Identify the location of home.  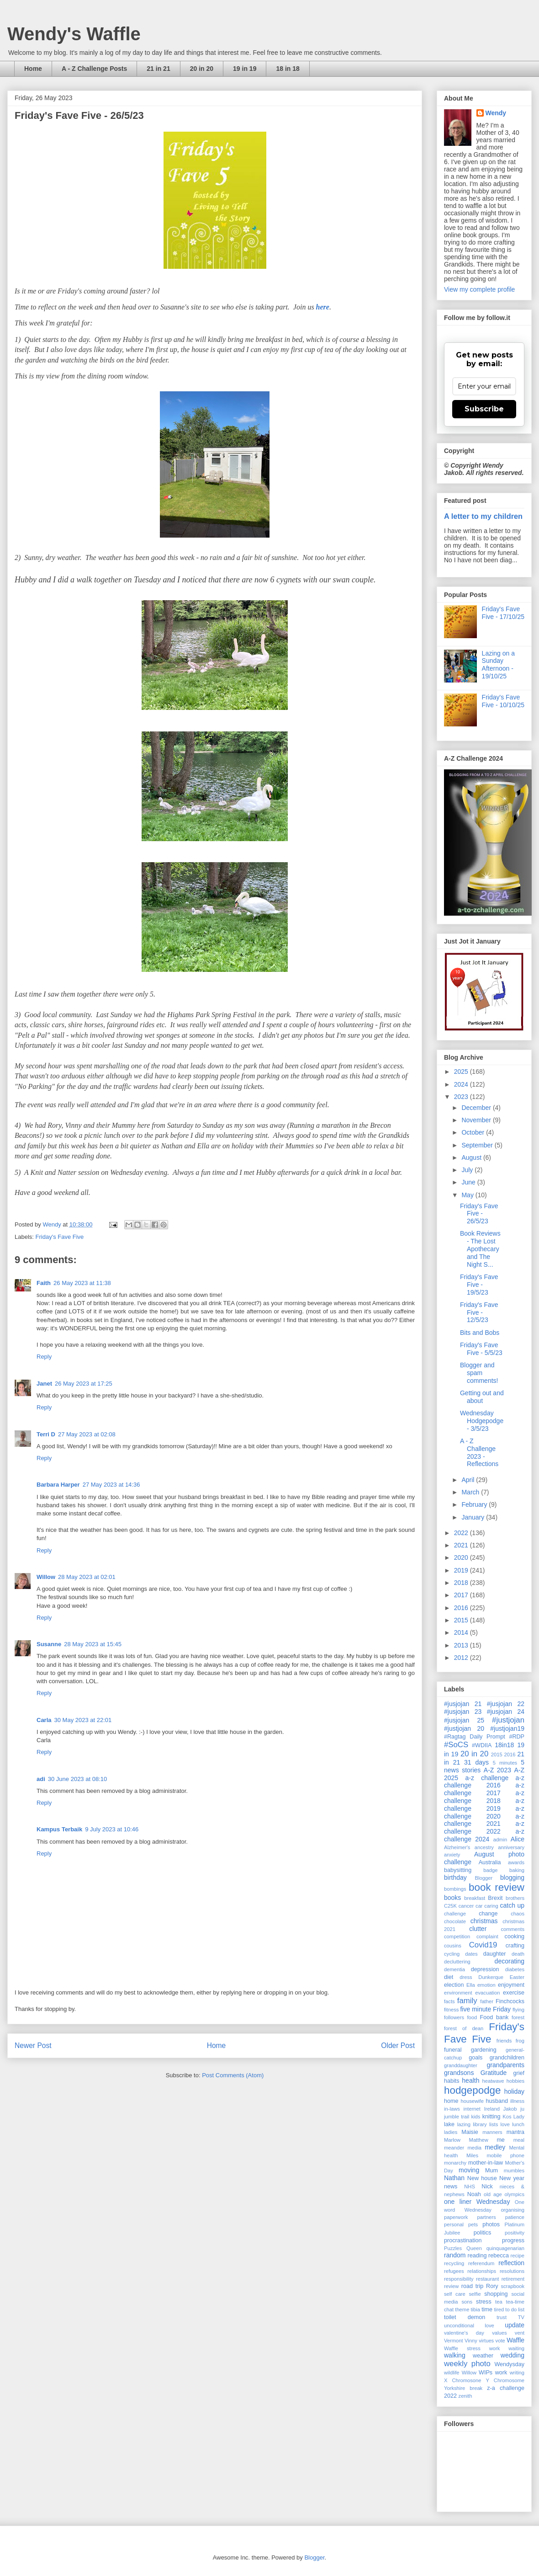
(451, 2101).